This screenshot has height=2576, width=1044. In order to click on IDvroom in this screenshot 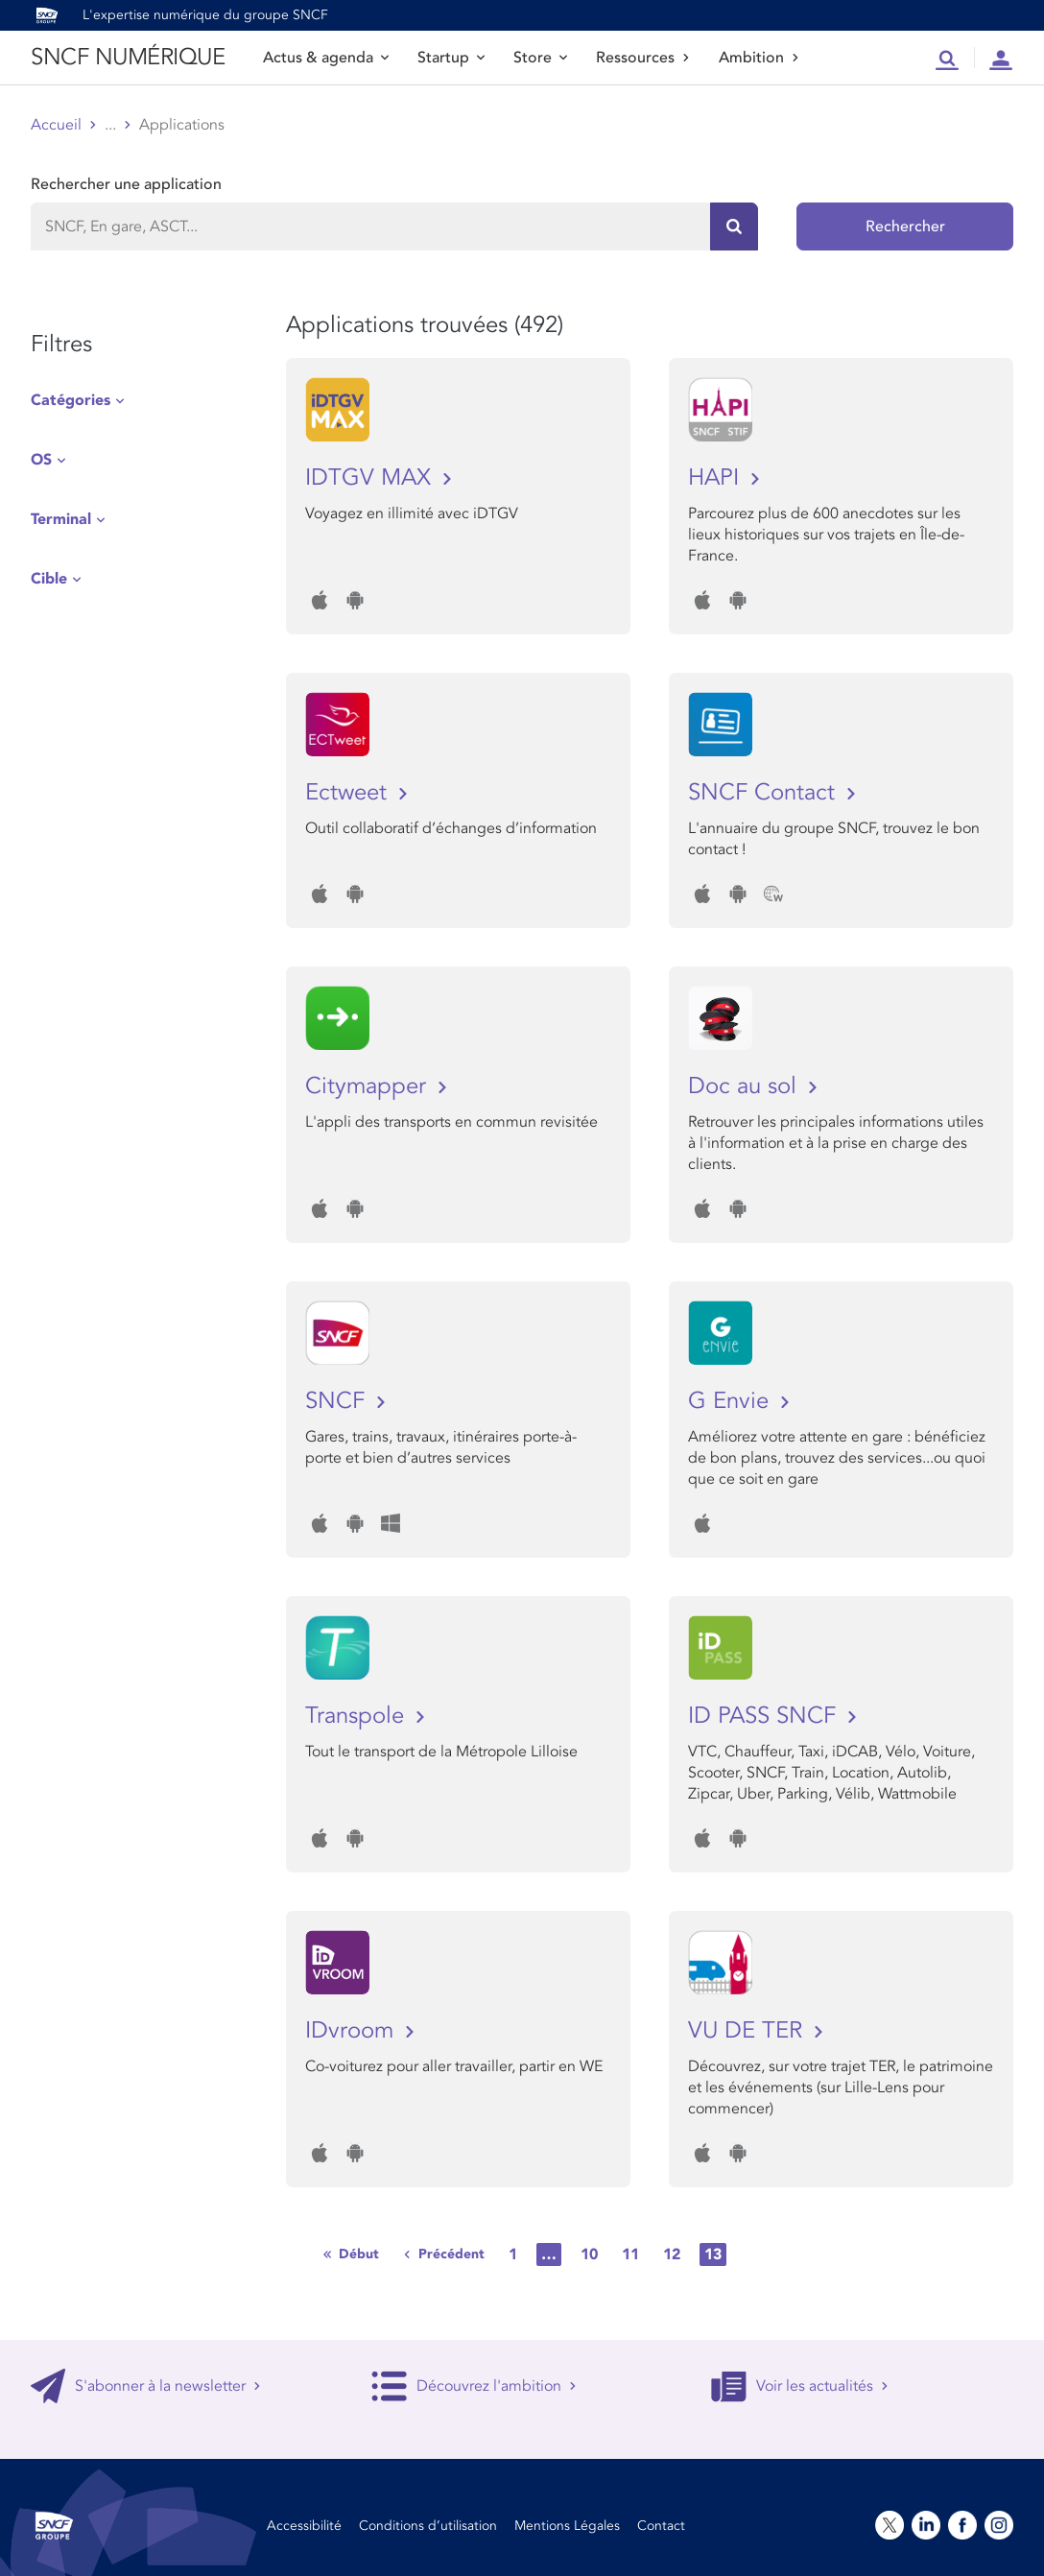, I will do `click(352, 2030)`.